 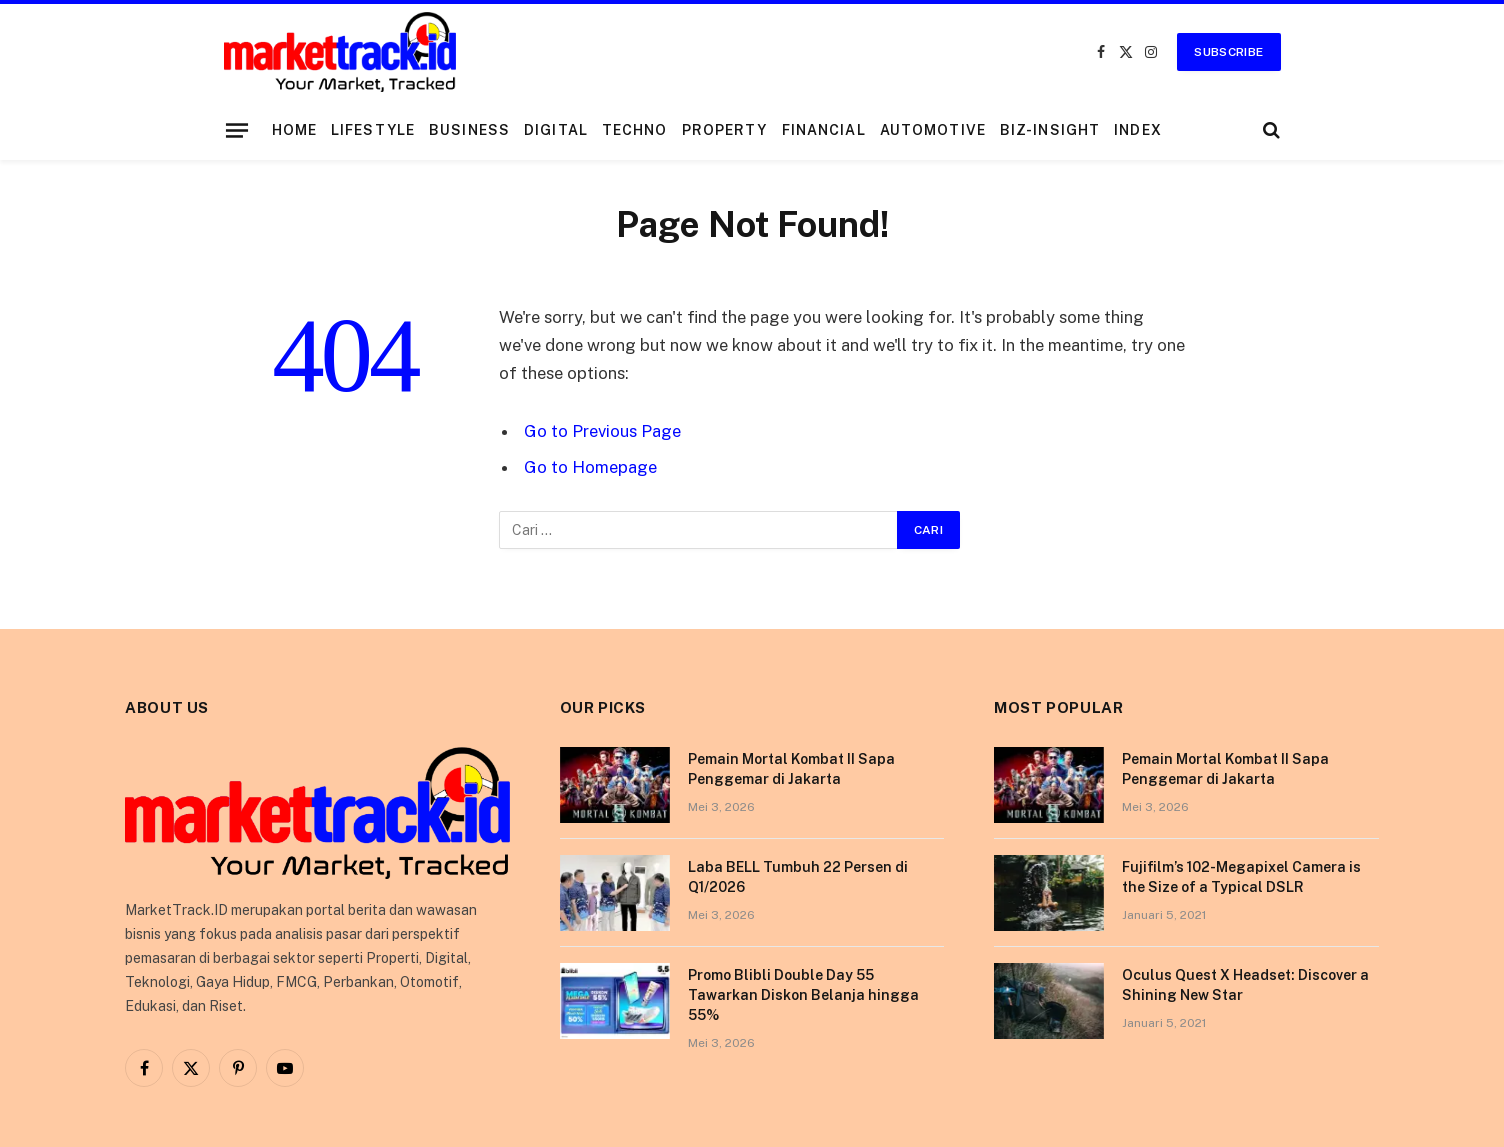 What do you see at coordinates (1050, 130) in the screenshot?
I see `Biz-Insight` at bounding box center [1050, 130].